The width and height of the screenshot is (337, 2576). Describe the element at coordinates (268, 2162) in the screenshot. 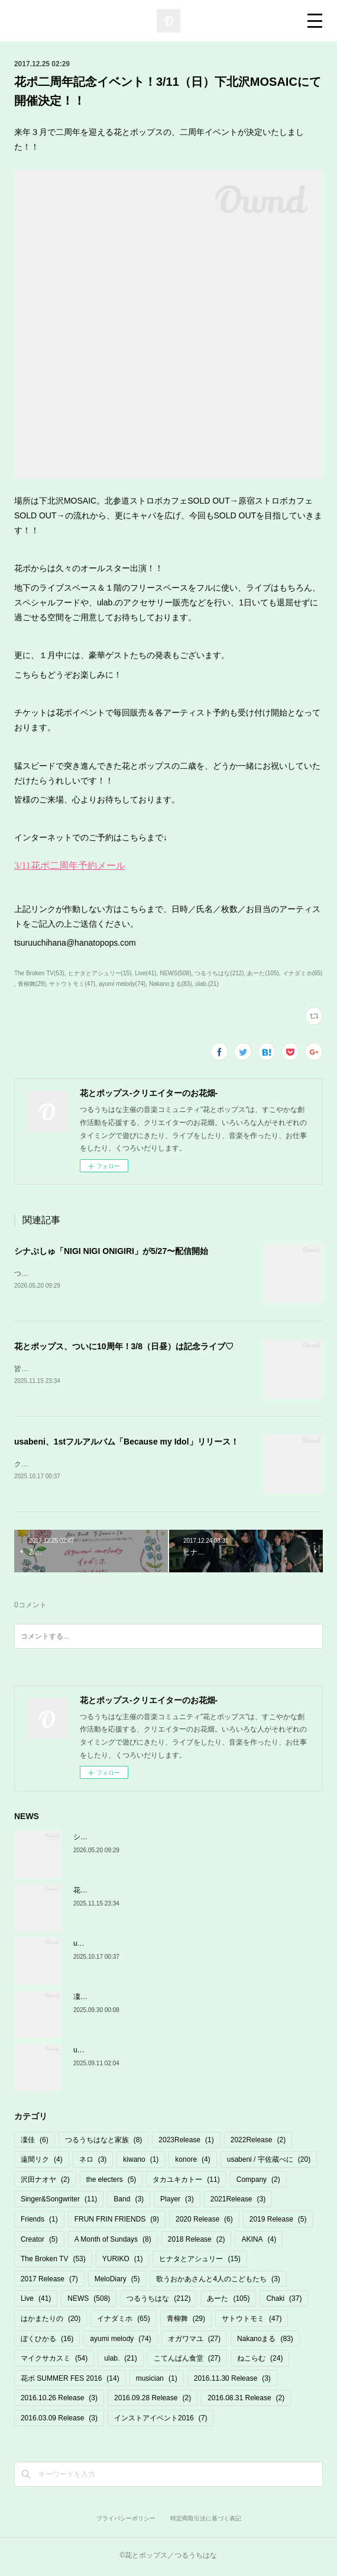

I see `usabeni / 宇佐蔵べに` at that location.